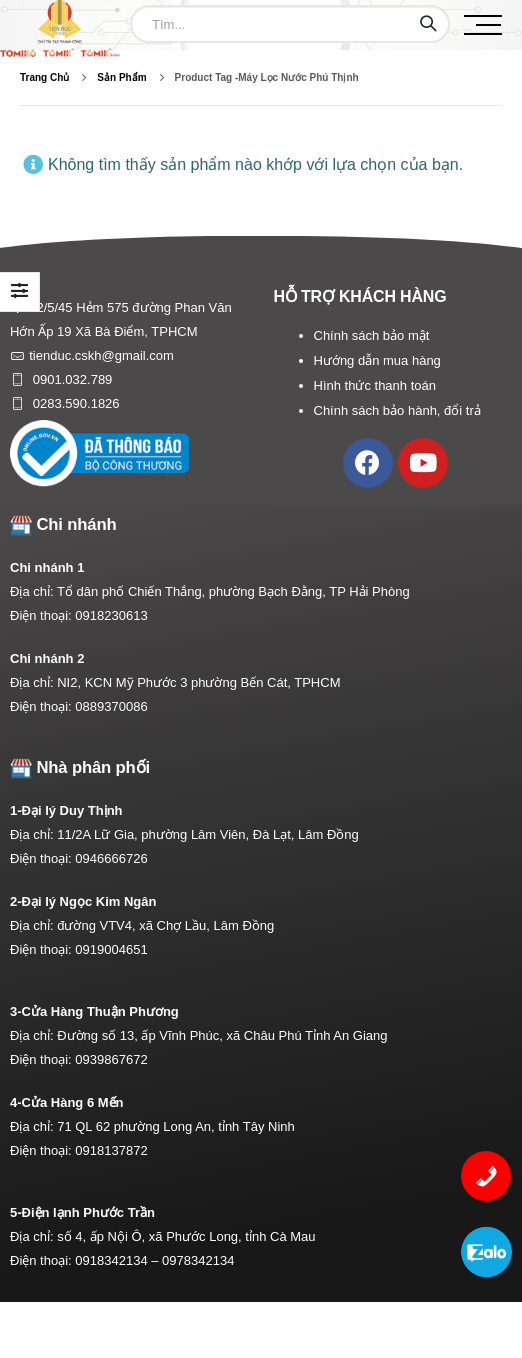  I want to click on 0889370086, so click(111, 706).